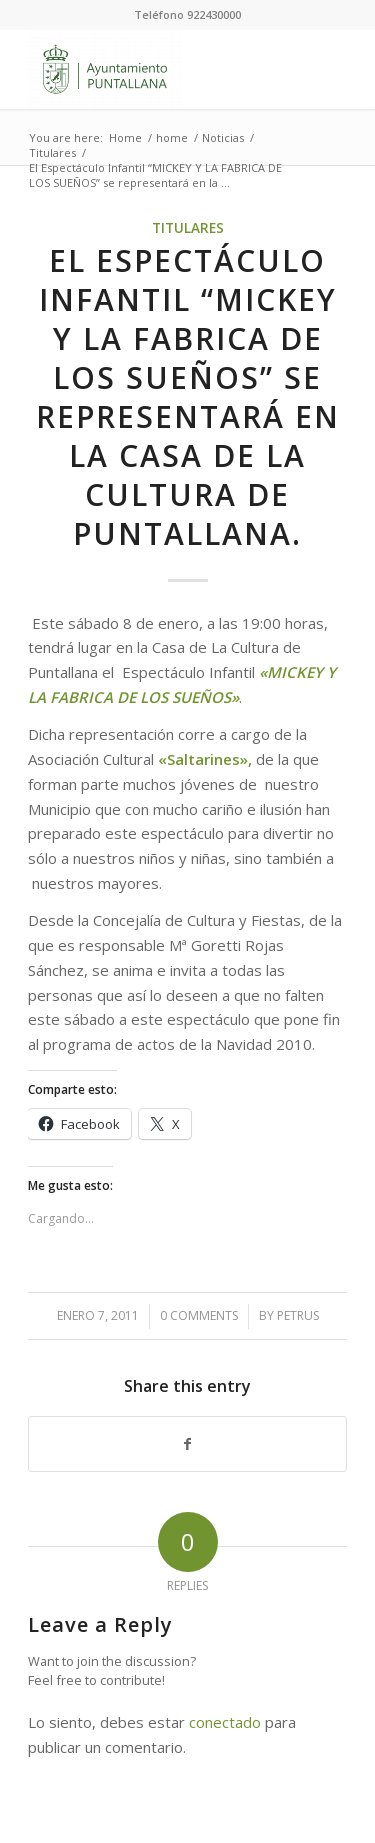 Image resolution: width=375 pixels, height=1843 pixels. What do you see at coordinates (155, 69) in the screenshot?
I see `[Ayuntamiento de Puntallana]` at bounding box center [155, 69].